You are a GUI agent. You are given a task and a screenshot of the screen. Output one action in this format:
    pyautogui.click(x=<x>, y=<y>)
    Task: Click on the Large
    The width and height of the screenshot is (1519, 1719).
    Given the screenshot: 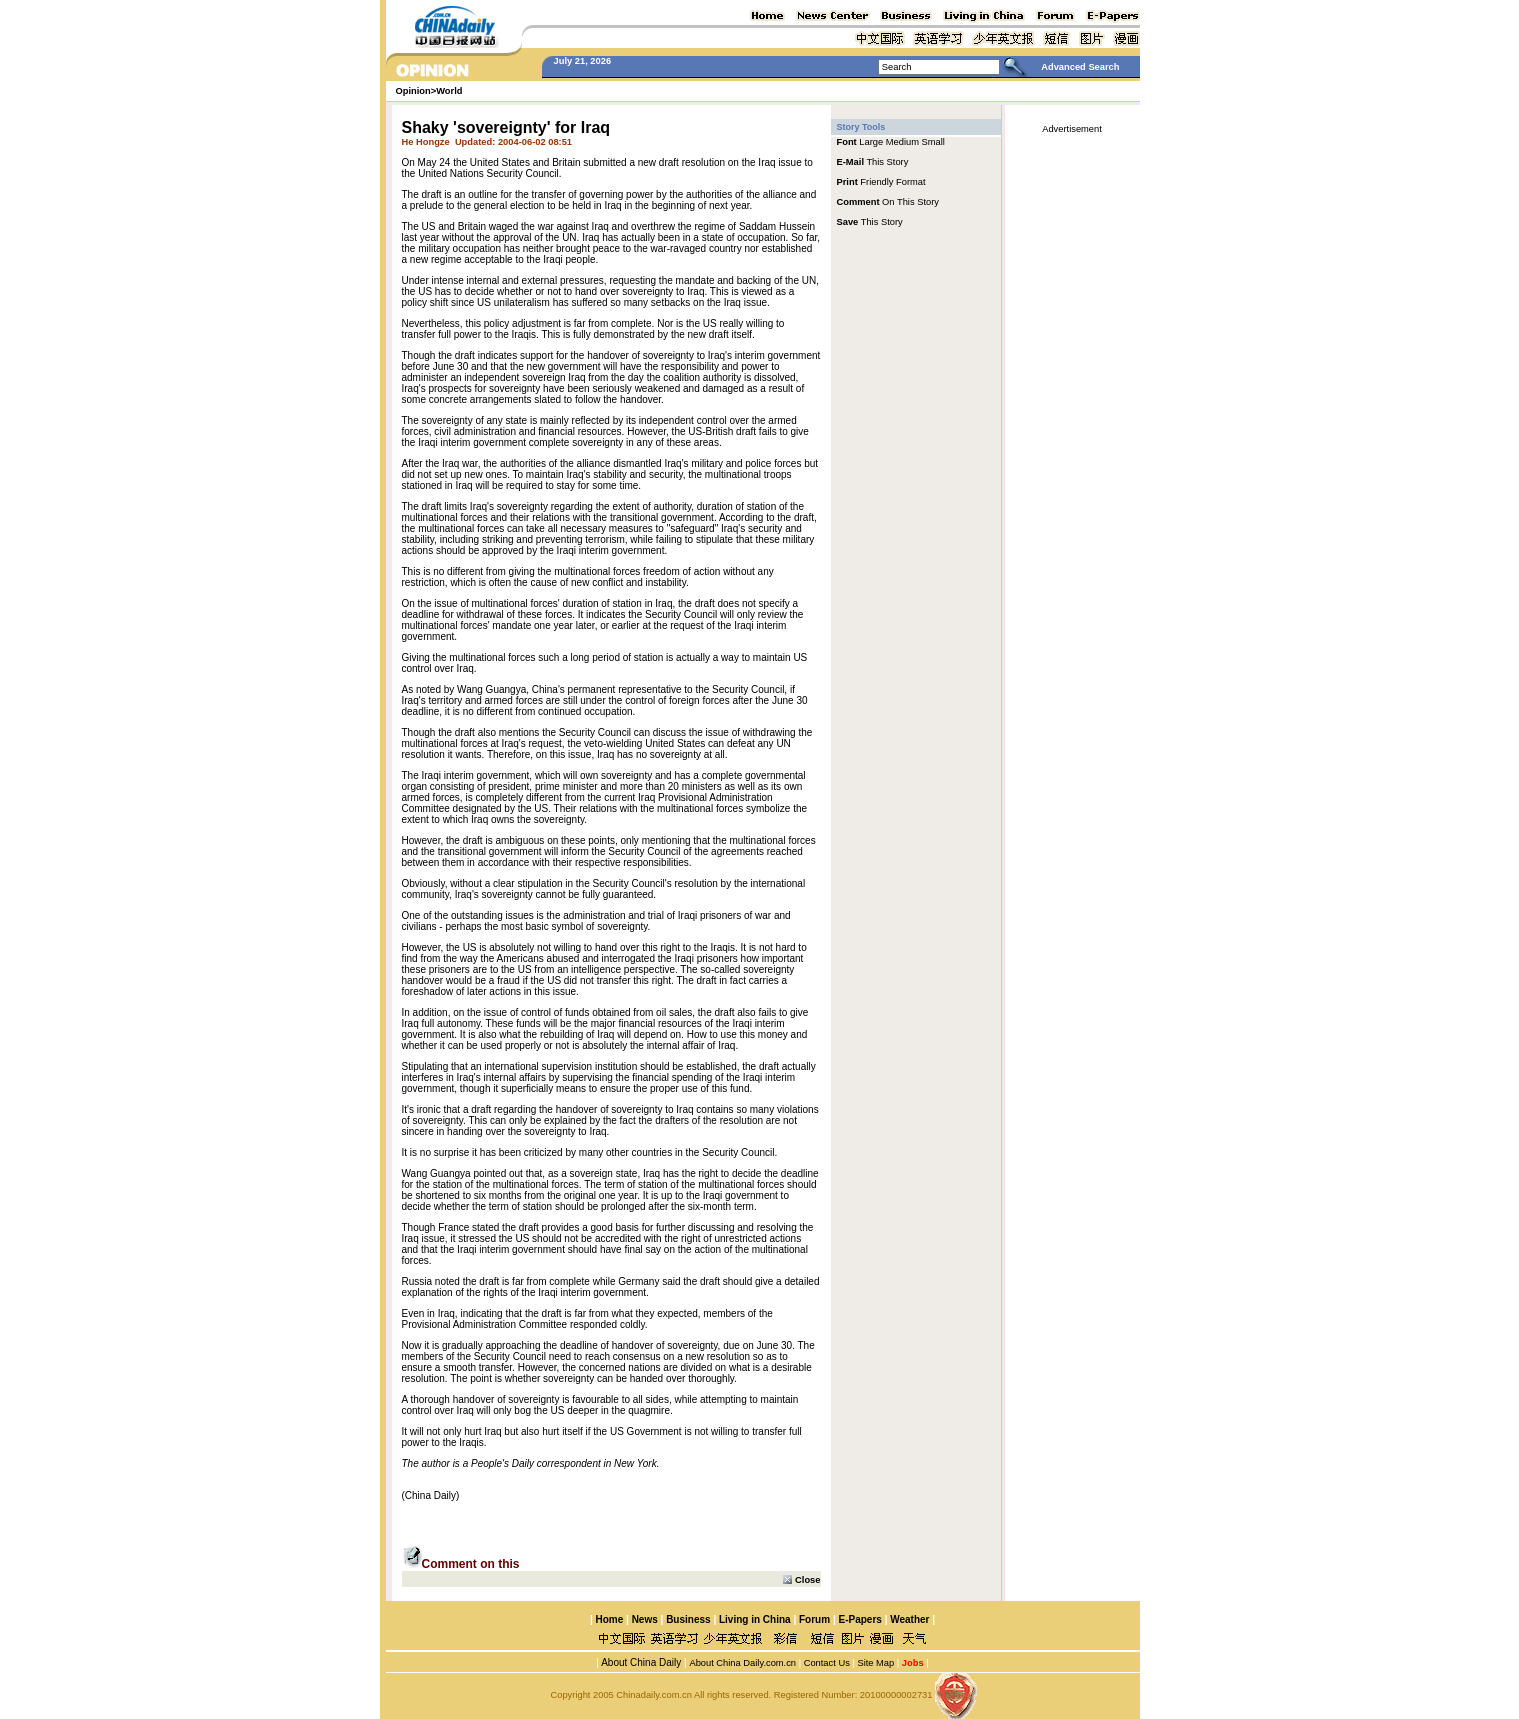 What is the action you would take?
    pyautogui.click(x=871, y=142)
    